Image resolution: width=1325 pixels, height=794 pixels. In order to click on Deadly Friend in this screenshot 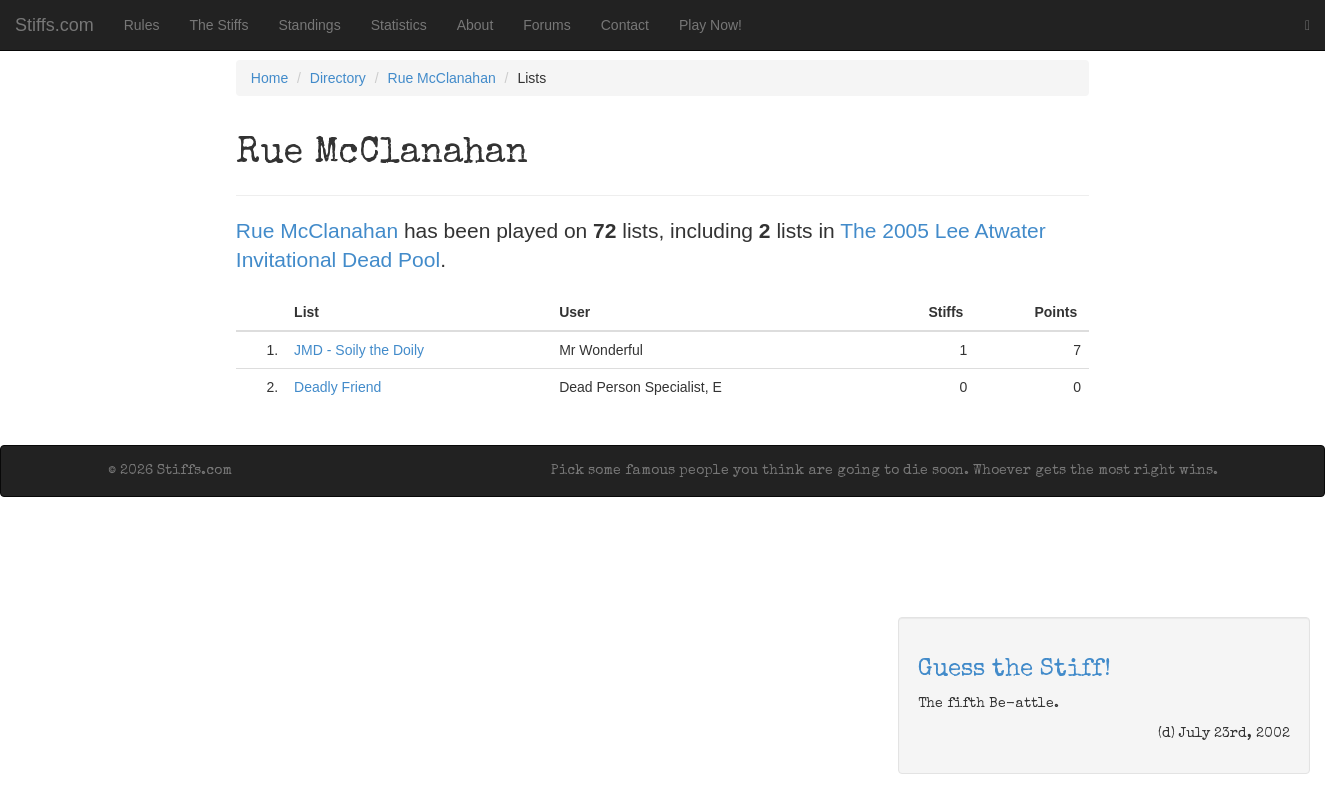, I will do `click(337, 387)`.